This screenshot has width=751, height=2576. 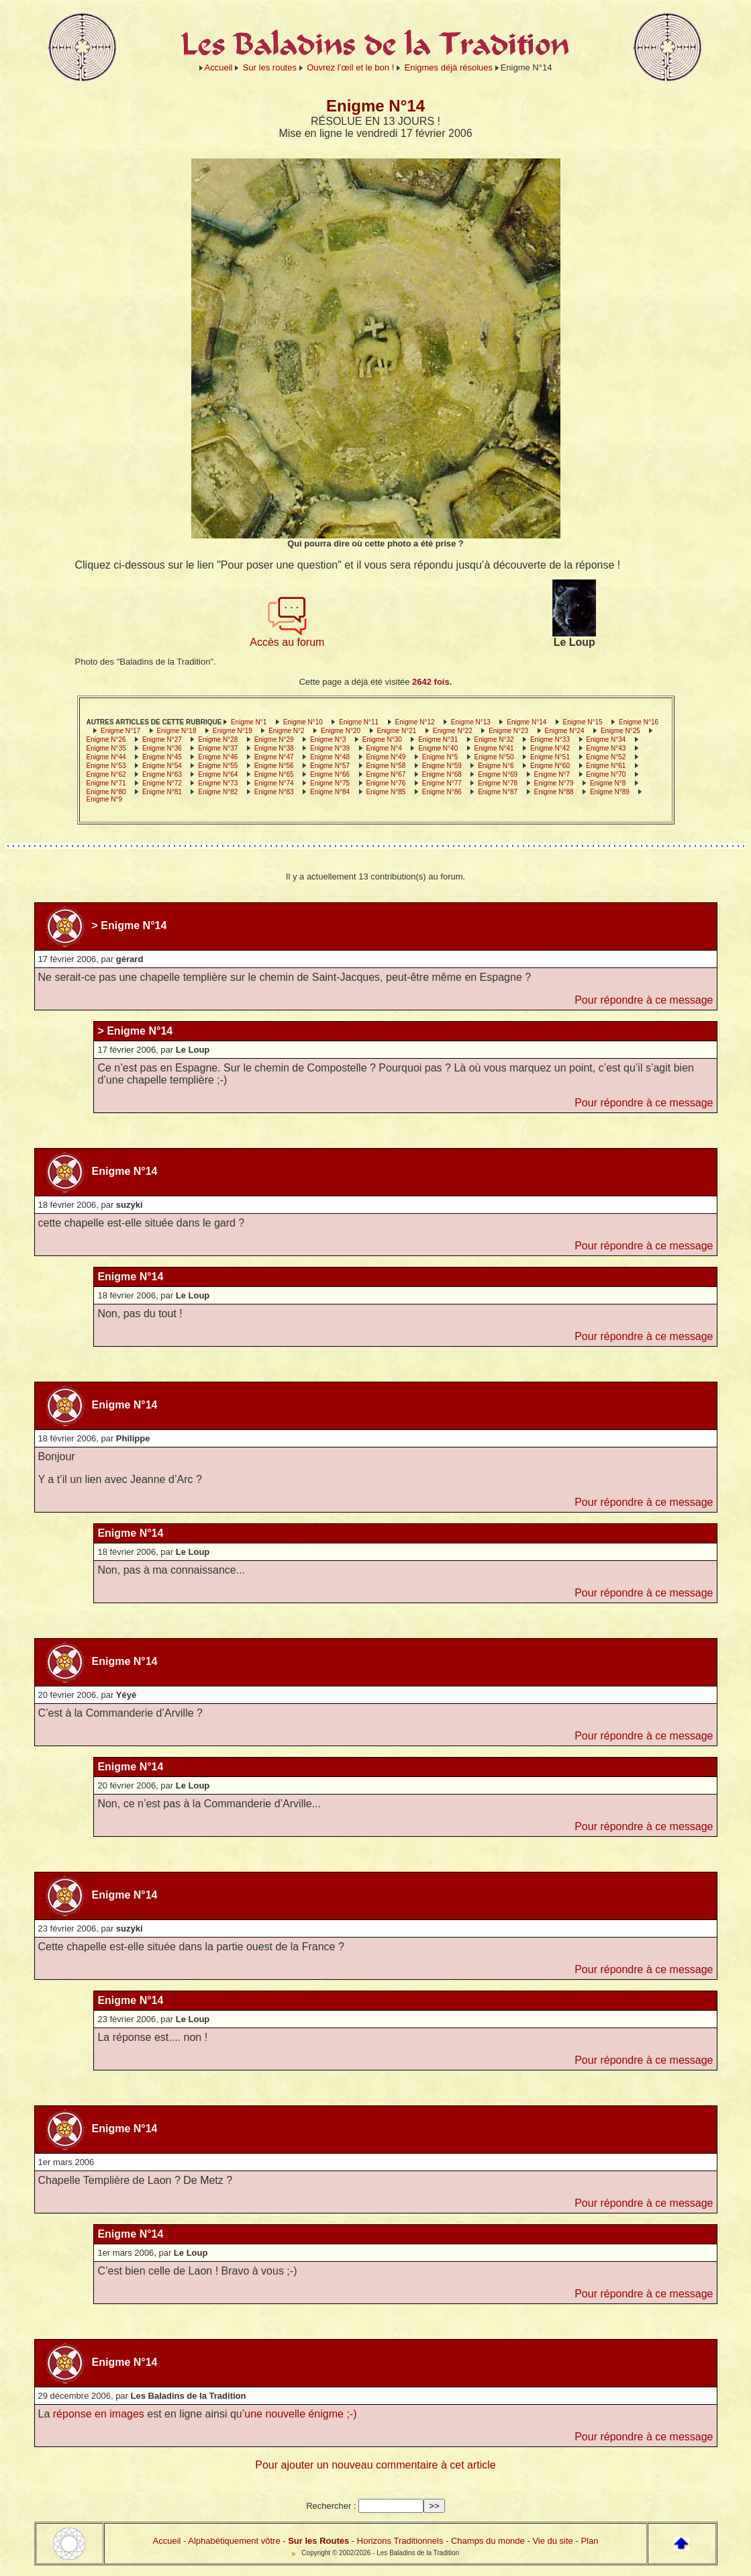 I want to click on Enigme N°37, so click(x=218, y=748).